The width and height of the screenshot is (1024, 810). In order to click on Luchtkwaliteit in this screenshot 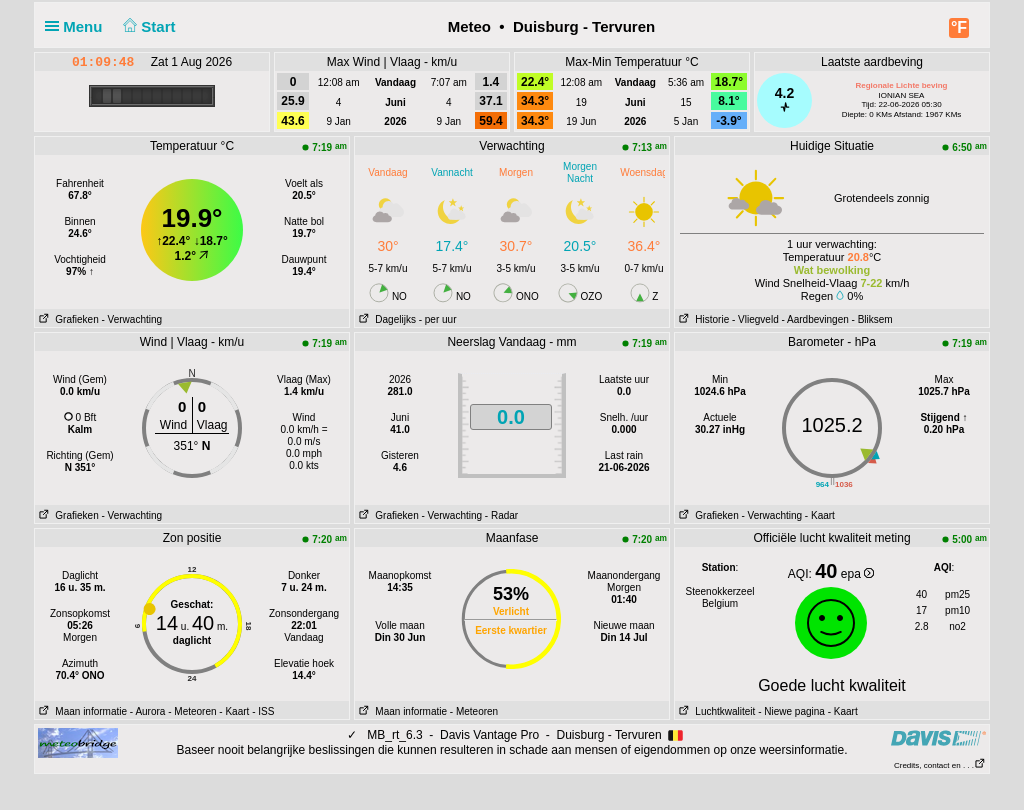, I will do `click(715, 711)`.